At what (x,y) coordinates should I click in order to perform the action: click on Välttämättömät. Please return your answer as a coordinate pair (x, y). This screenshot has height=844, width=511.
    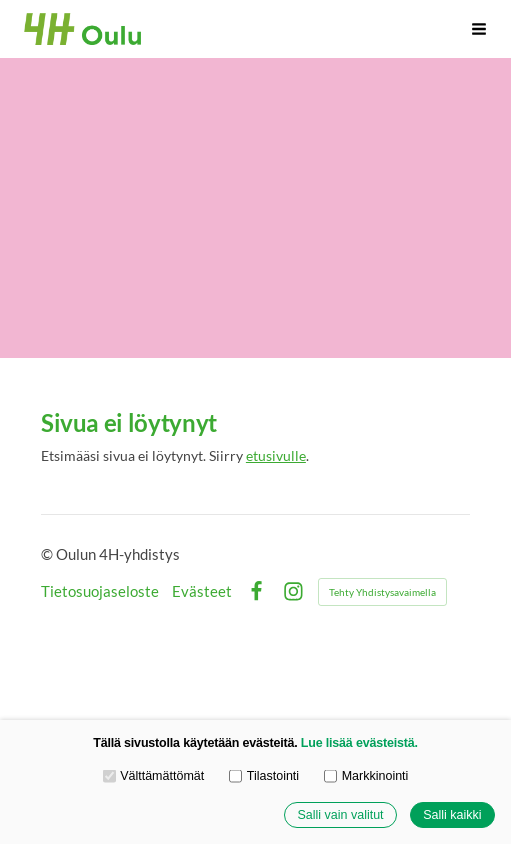
    Looking at the image, I should click on (154, 776).